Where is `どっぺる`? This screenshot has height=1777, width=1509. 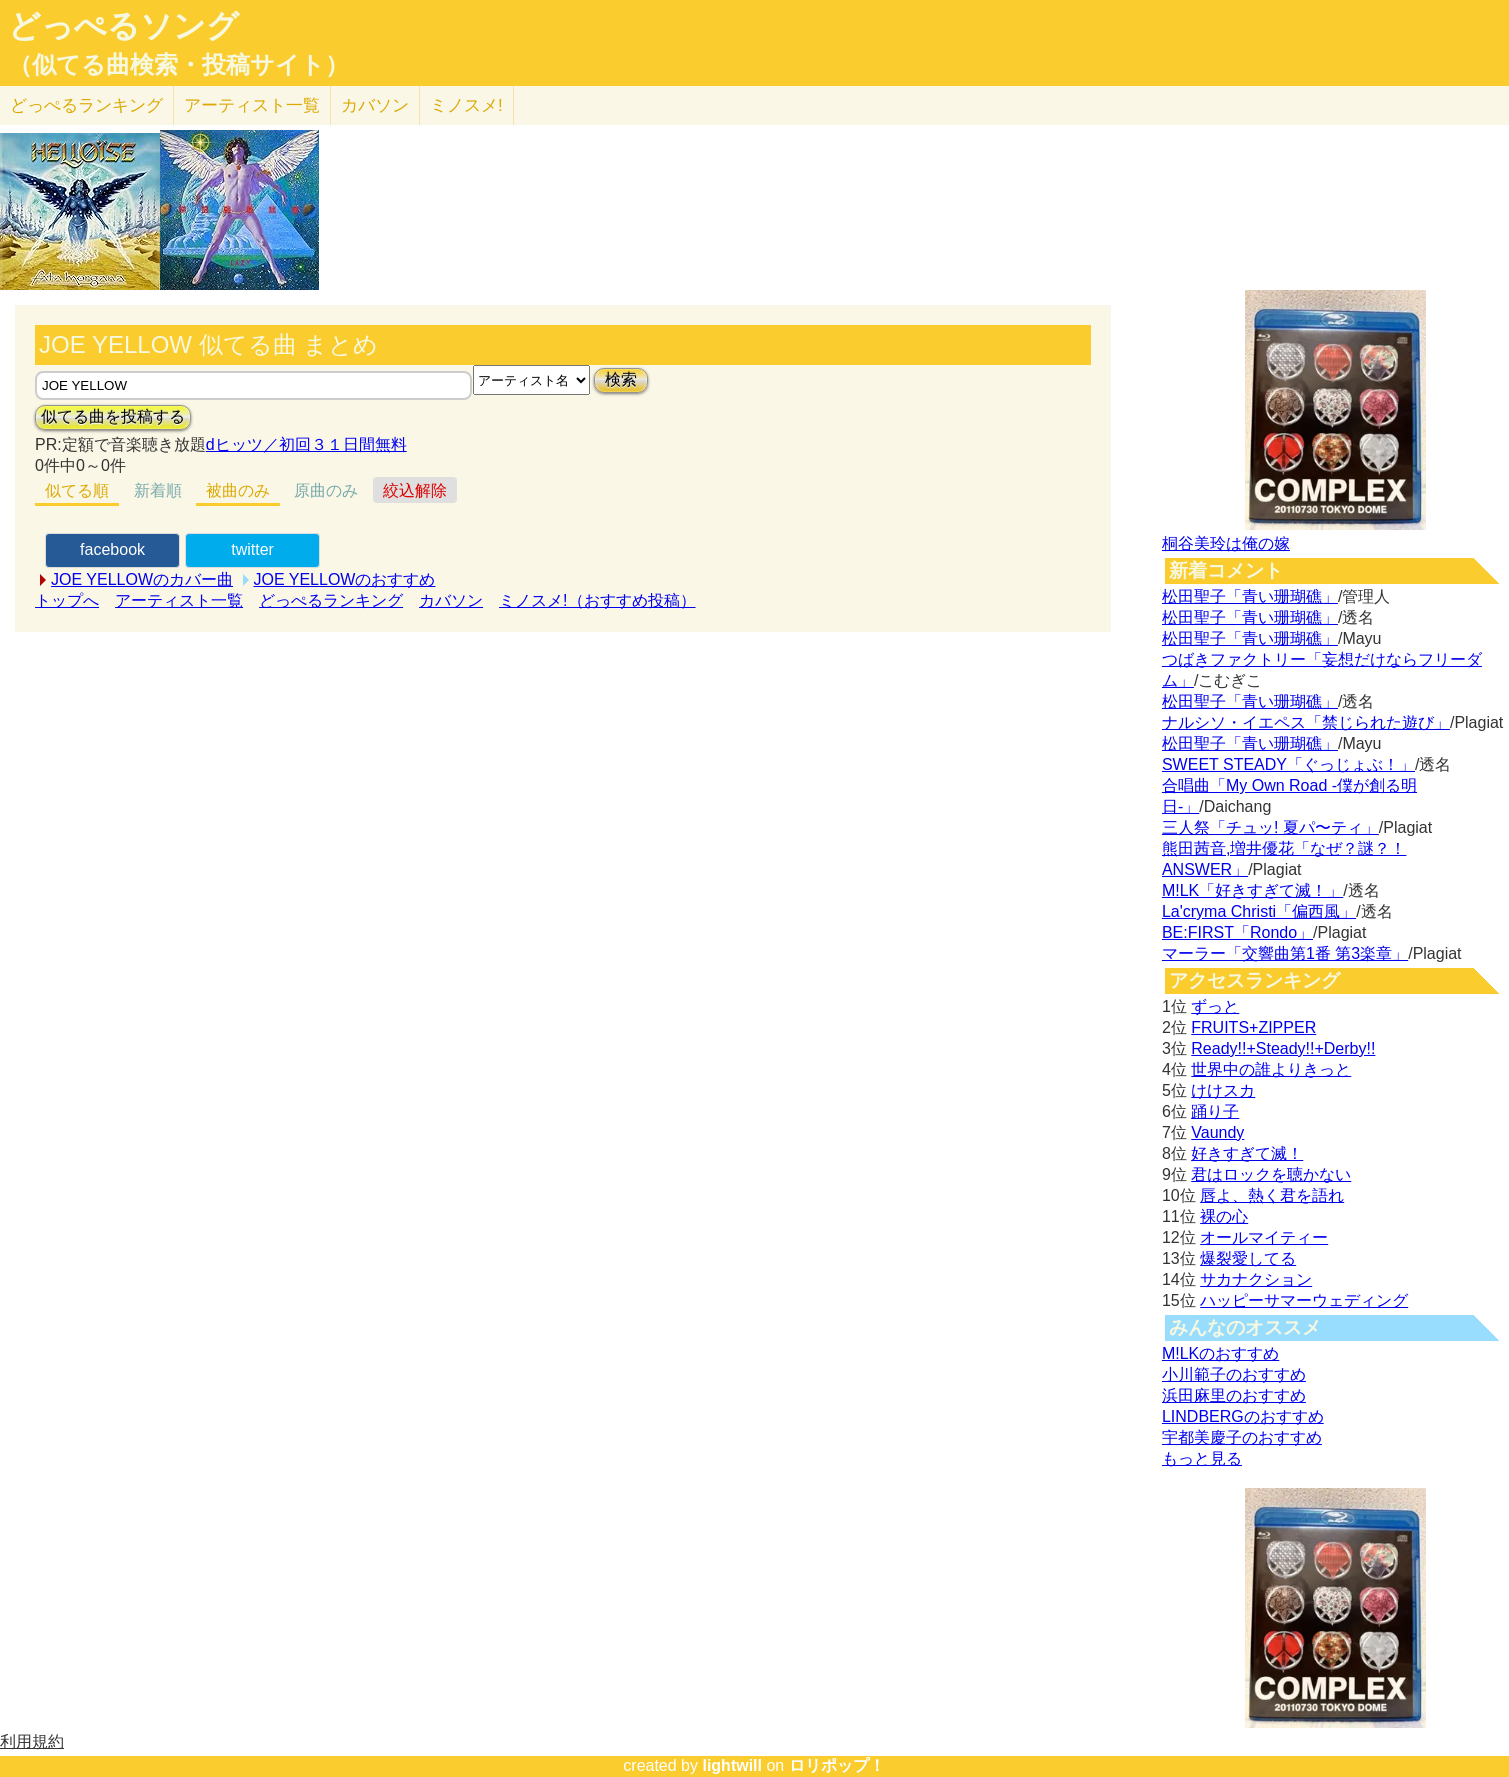 どっぺる is located at coordinates (86, 105).